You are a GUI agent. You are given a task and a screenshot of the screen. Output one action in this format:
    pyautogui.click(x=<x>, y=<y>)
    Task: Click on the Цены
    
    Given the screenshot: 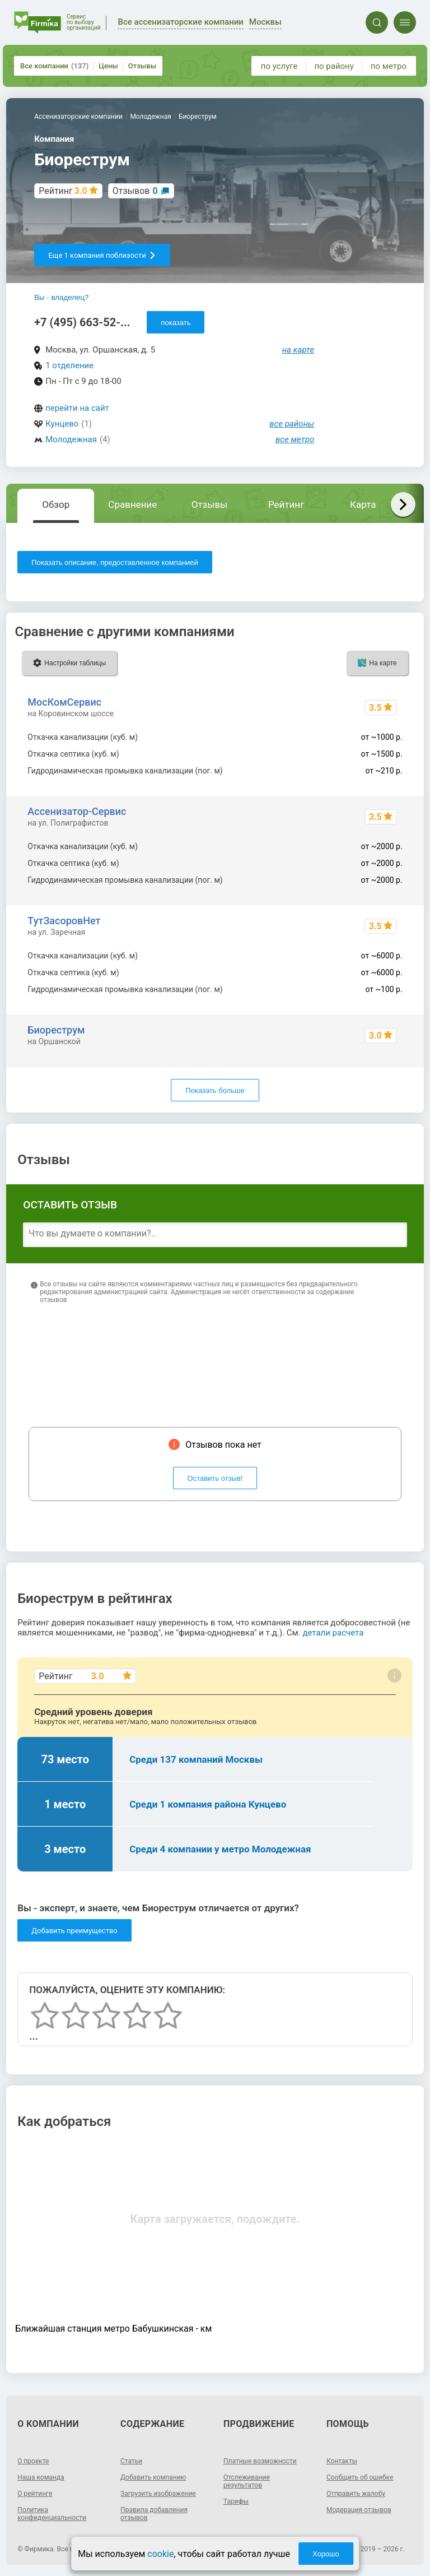 What is the action you would take?
    pyautogui.click(x=108, y=66)
    